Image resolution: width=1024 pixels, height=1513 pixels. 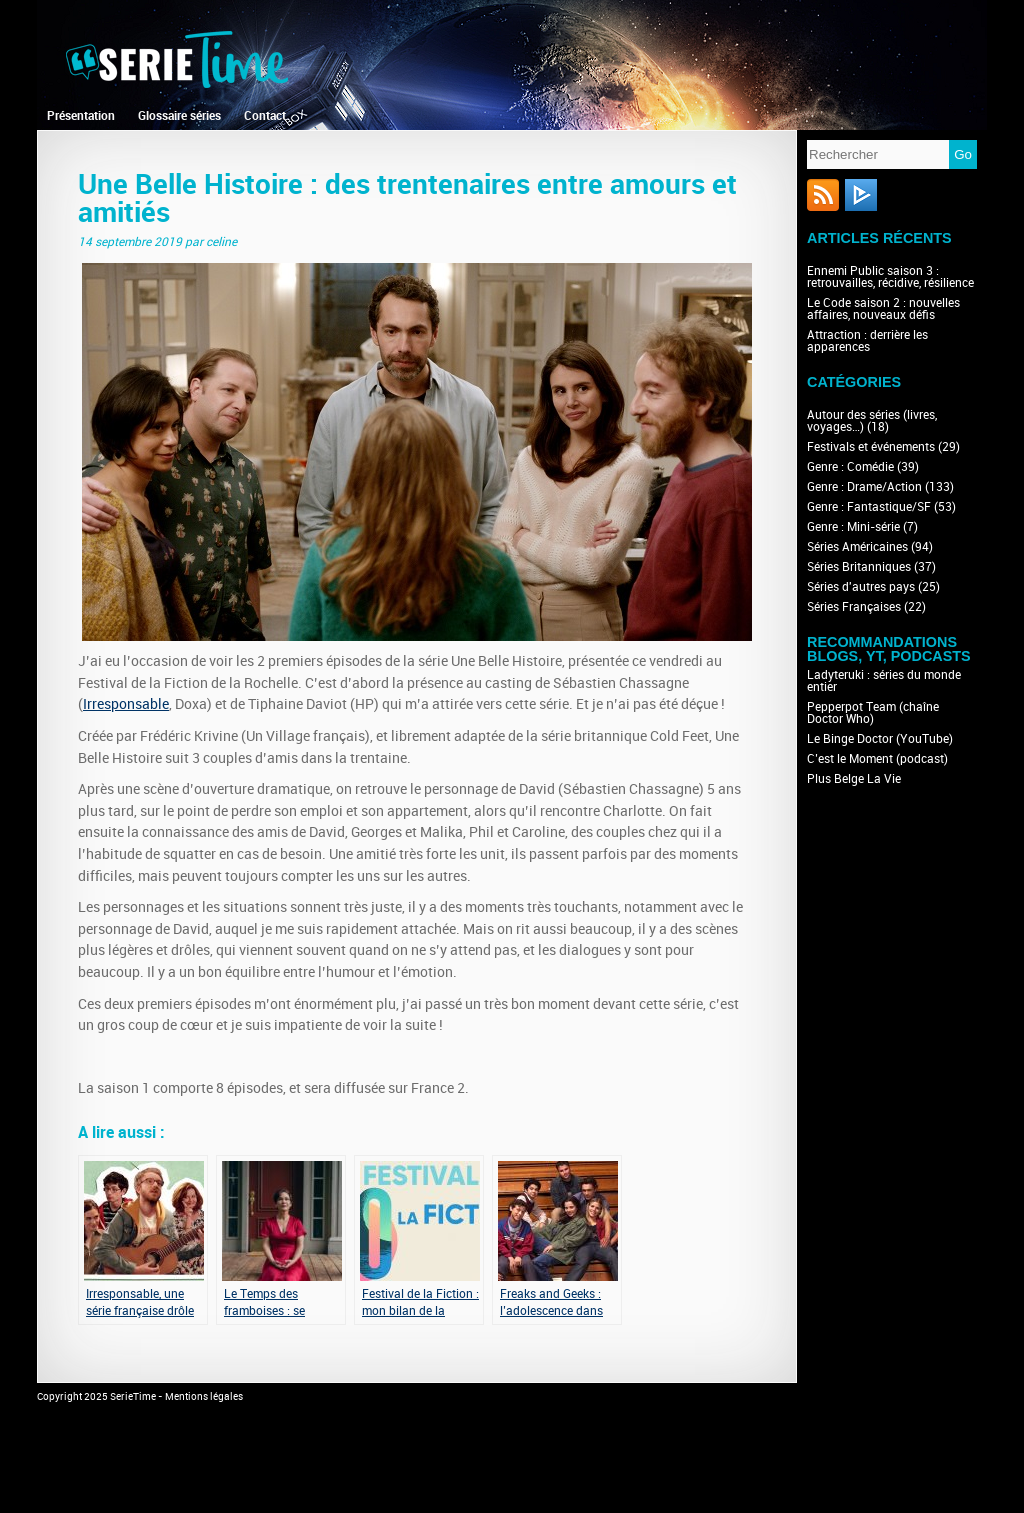 What do you see at coordinates (854, 779) in the screenshot?
I see `Plus Belge La Vie` at bounding box center [854, 779].